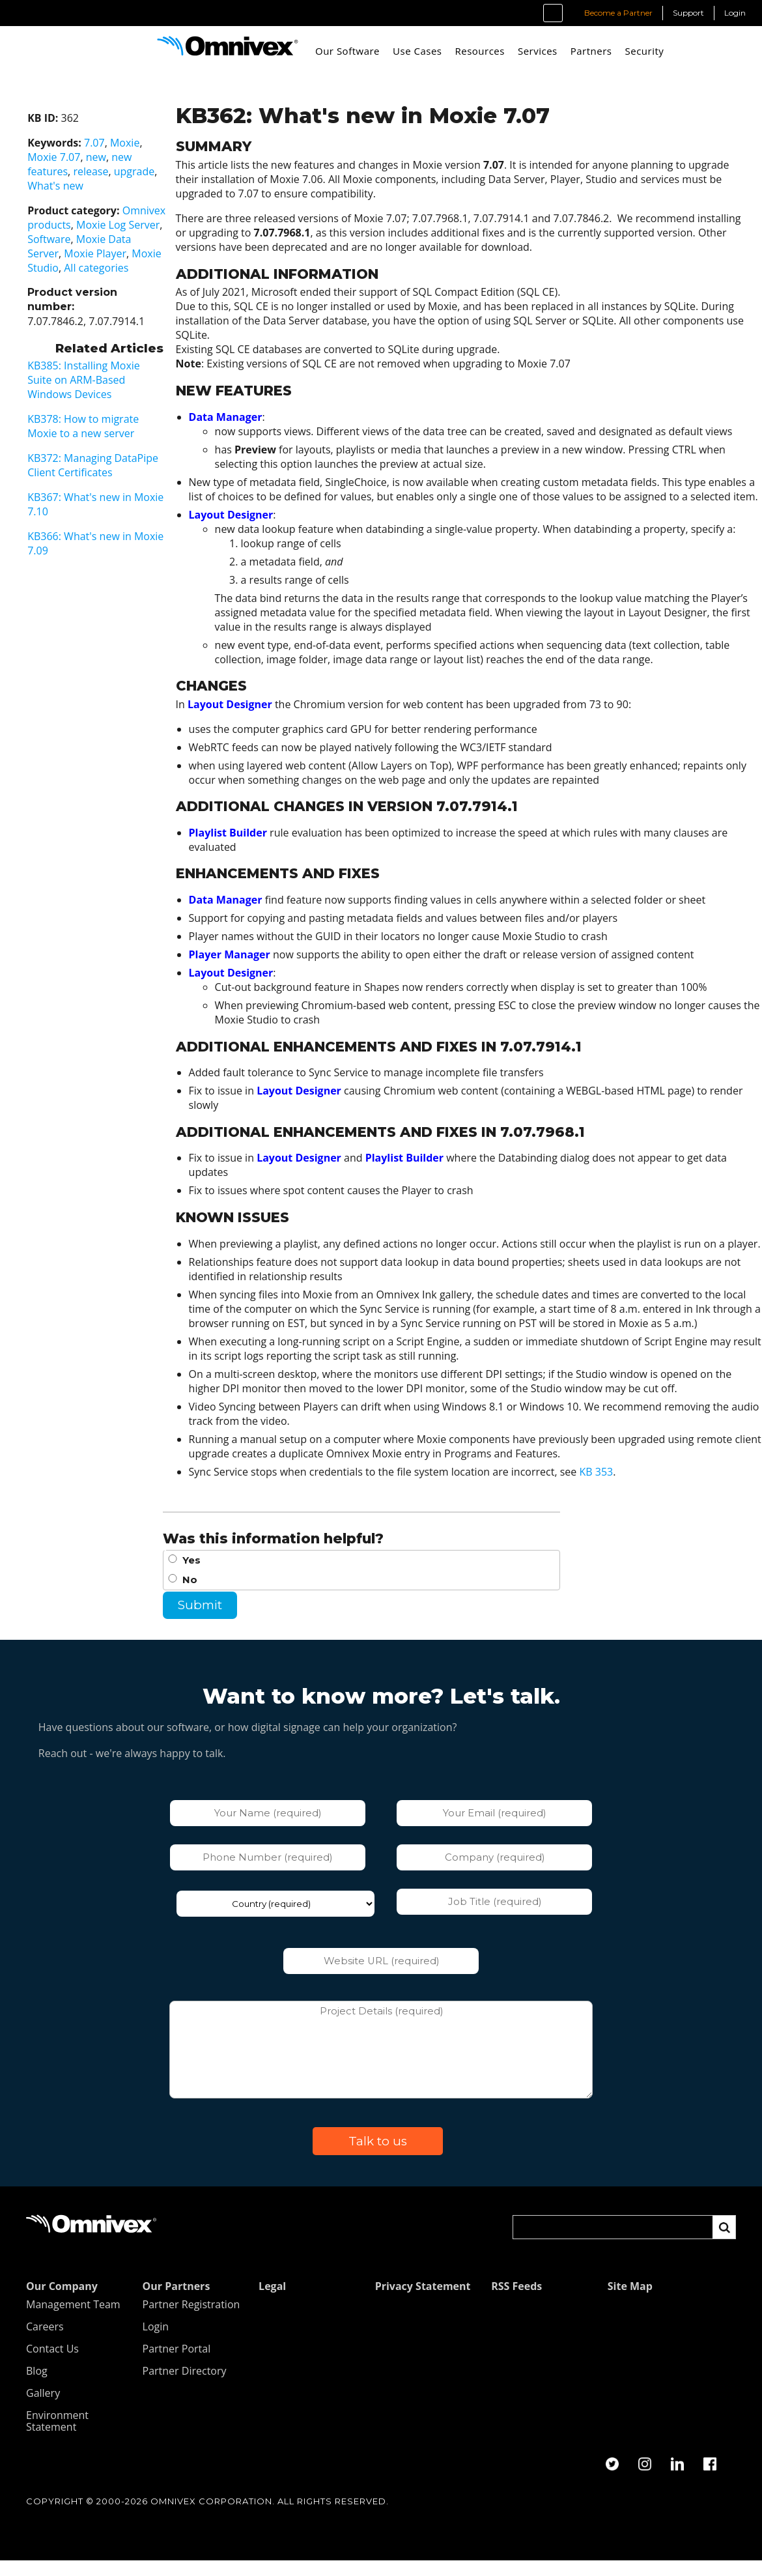 The image size is (762, 2576). What do you see at coordinates (194, 1575) in the screenshot?
I see `Yes` at bounding box center [194, 1575].